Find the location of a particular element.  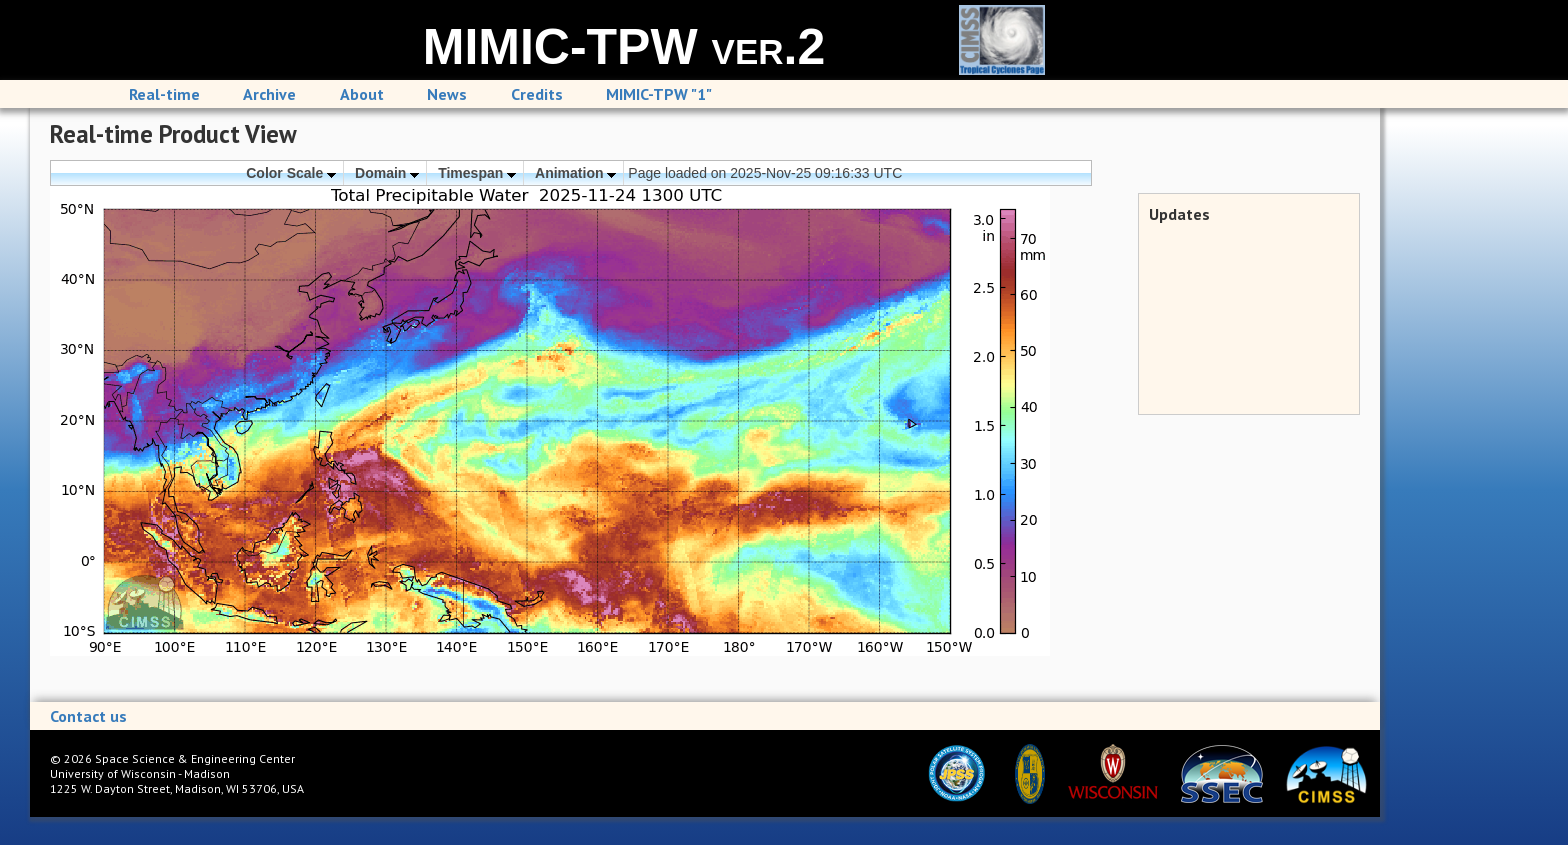

Animation is located at coordinates (575, 173).